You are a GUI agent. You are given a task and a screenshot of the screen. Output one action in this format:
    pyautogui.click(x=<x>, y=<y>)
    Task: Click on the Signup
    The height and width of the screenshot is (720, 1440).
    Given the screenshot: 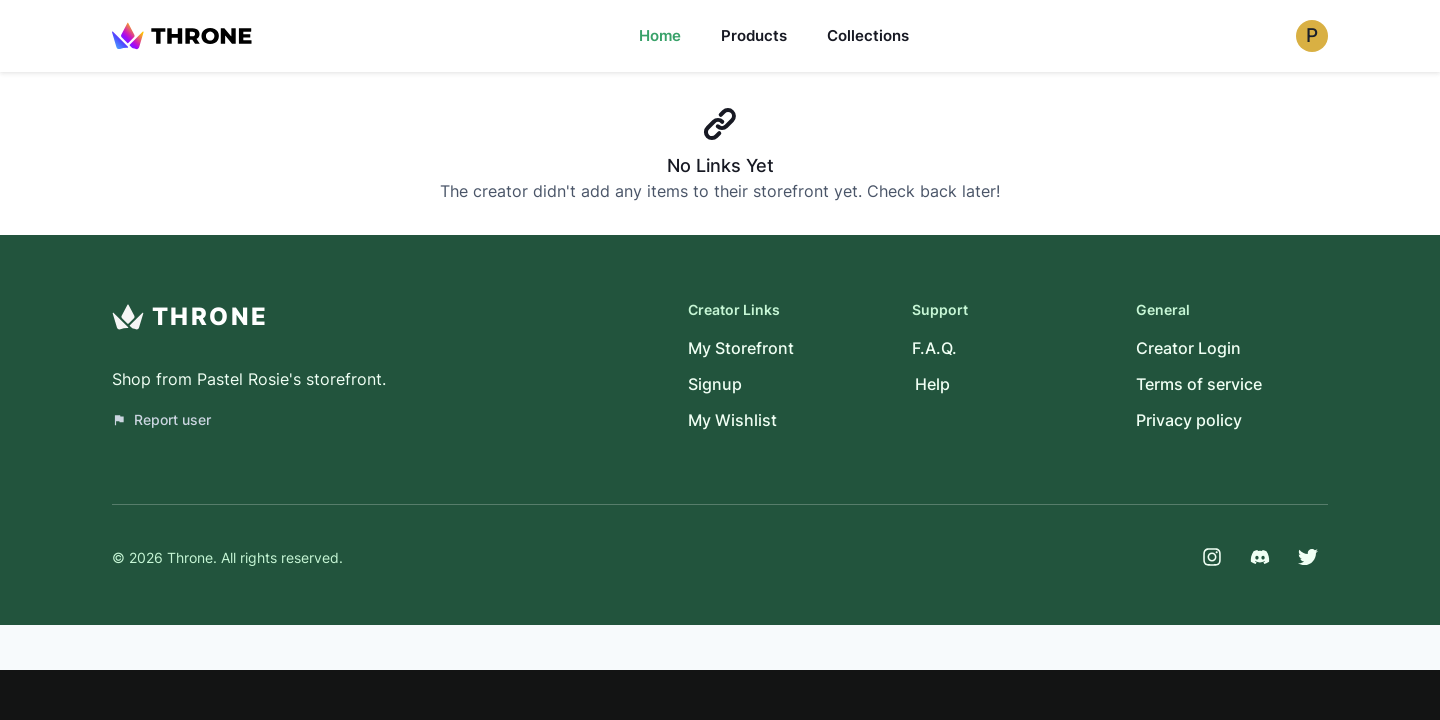 What is the action you would take?
    pyautogui.click(x=715, y=384)
    